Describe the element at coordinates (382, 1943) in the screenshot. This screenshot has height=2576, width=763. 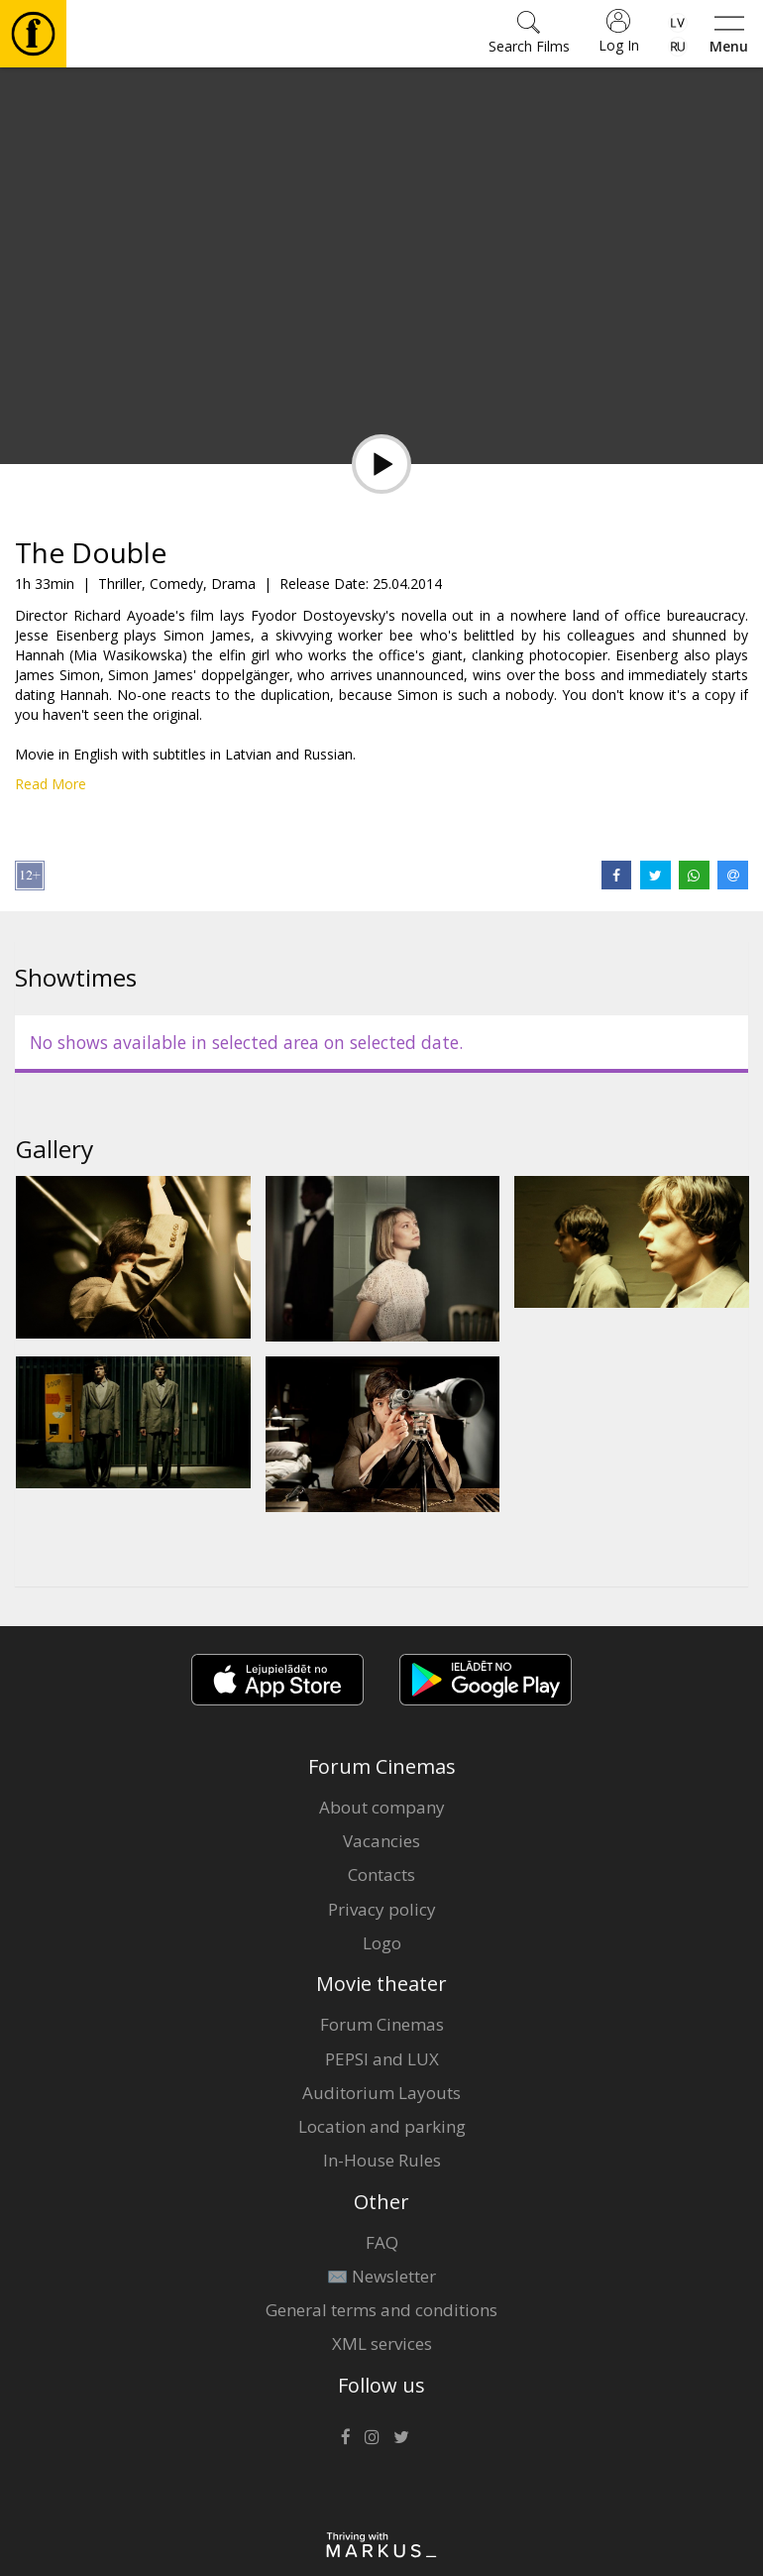
I see `Logo` at that location.